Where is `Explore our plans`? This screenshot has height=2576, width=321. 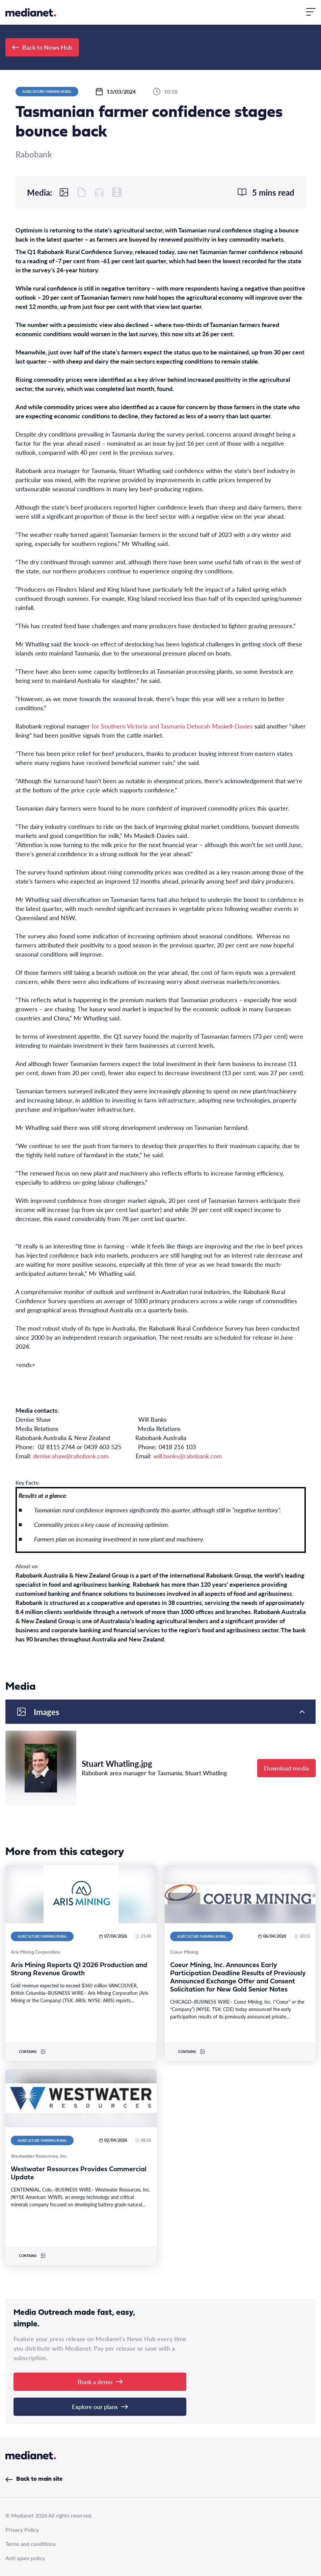
Explore our plans is located at coordinates (100, 2406).